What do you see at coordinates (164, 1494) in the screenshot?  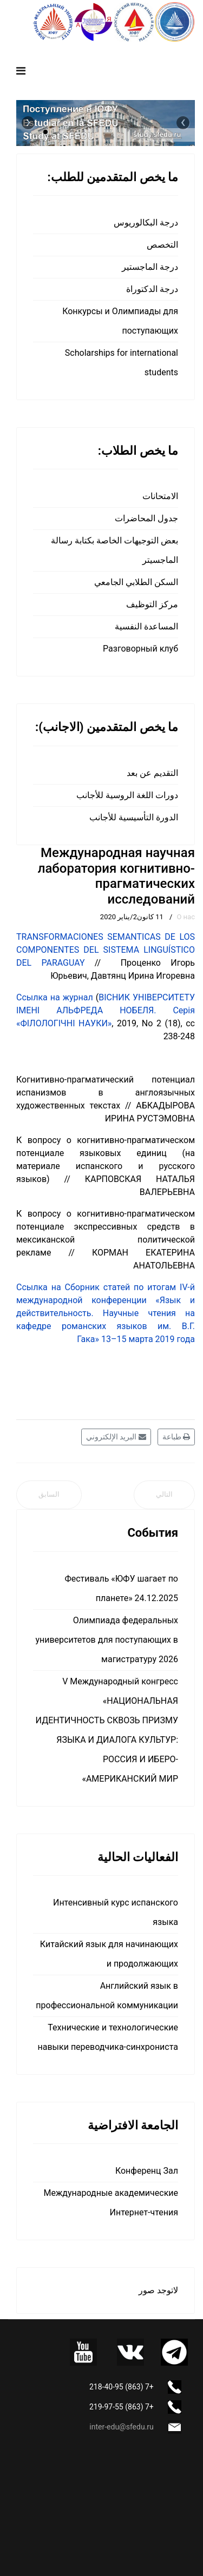 I see `[المقال التالي: О нас]` at bounding box center [164, 1494].